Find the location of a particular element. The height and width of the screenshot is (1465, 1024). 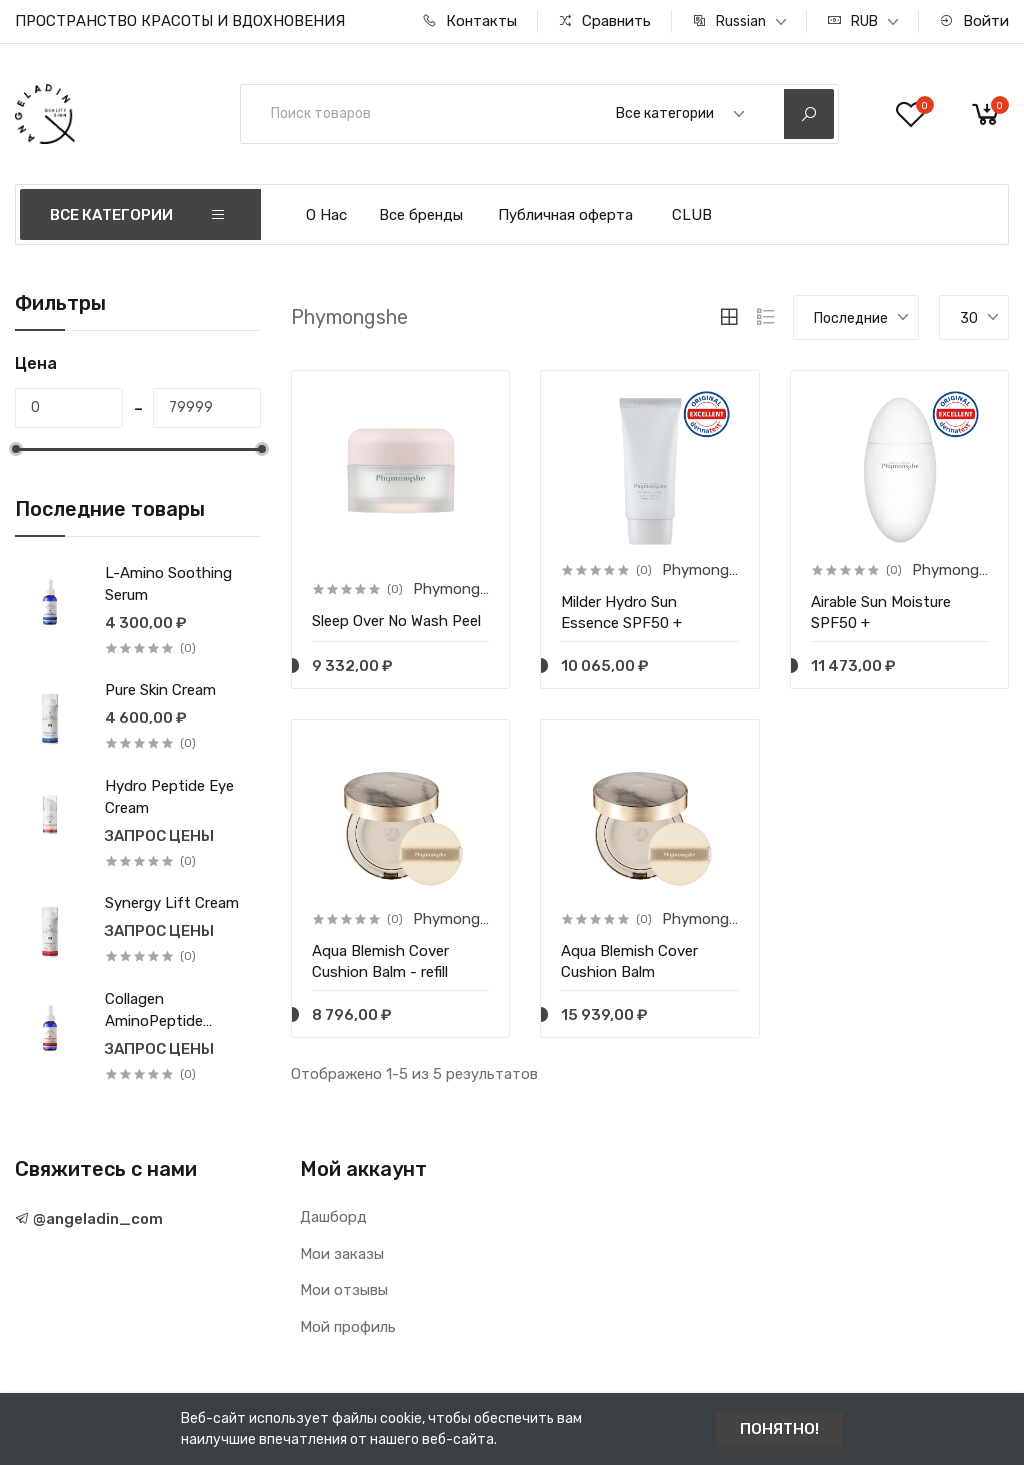

[slider] is located at coordinates (15, 449).